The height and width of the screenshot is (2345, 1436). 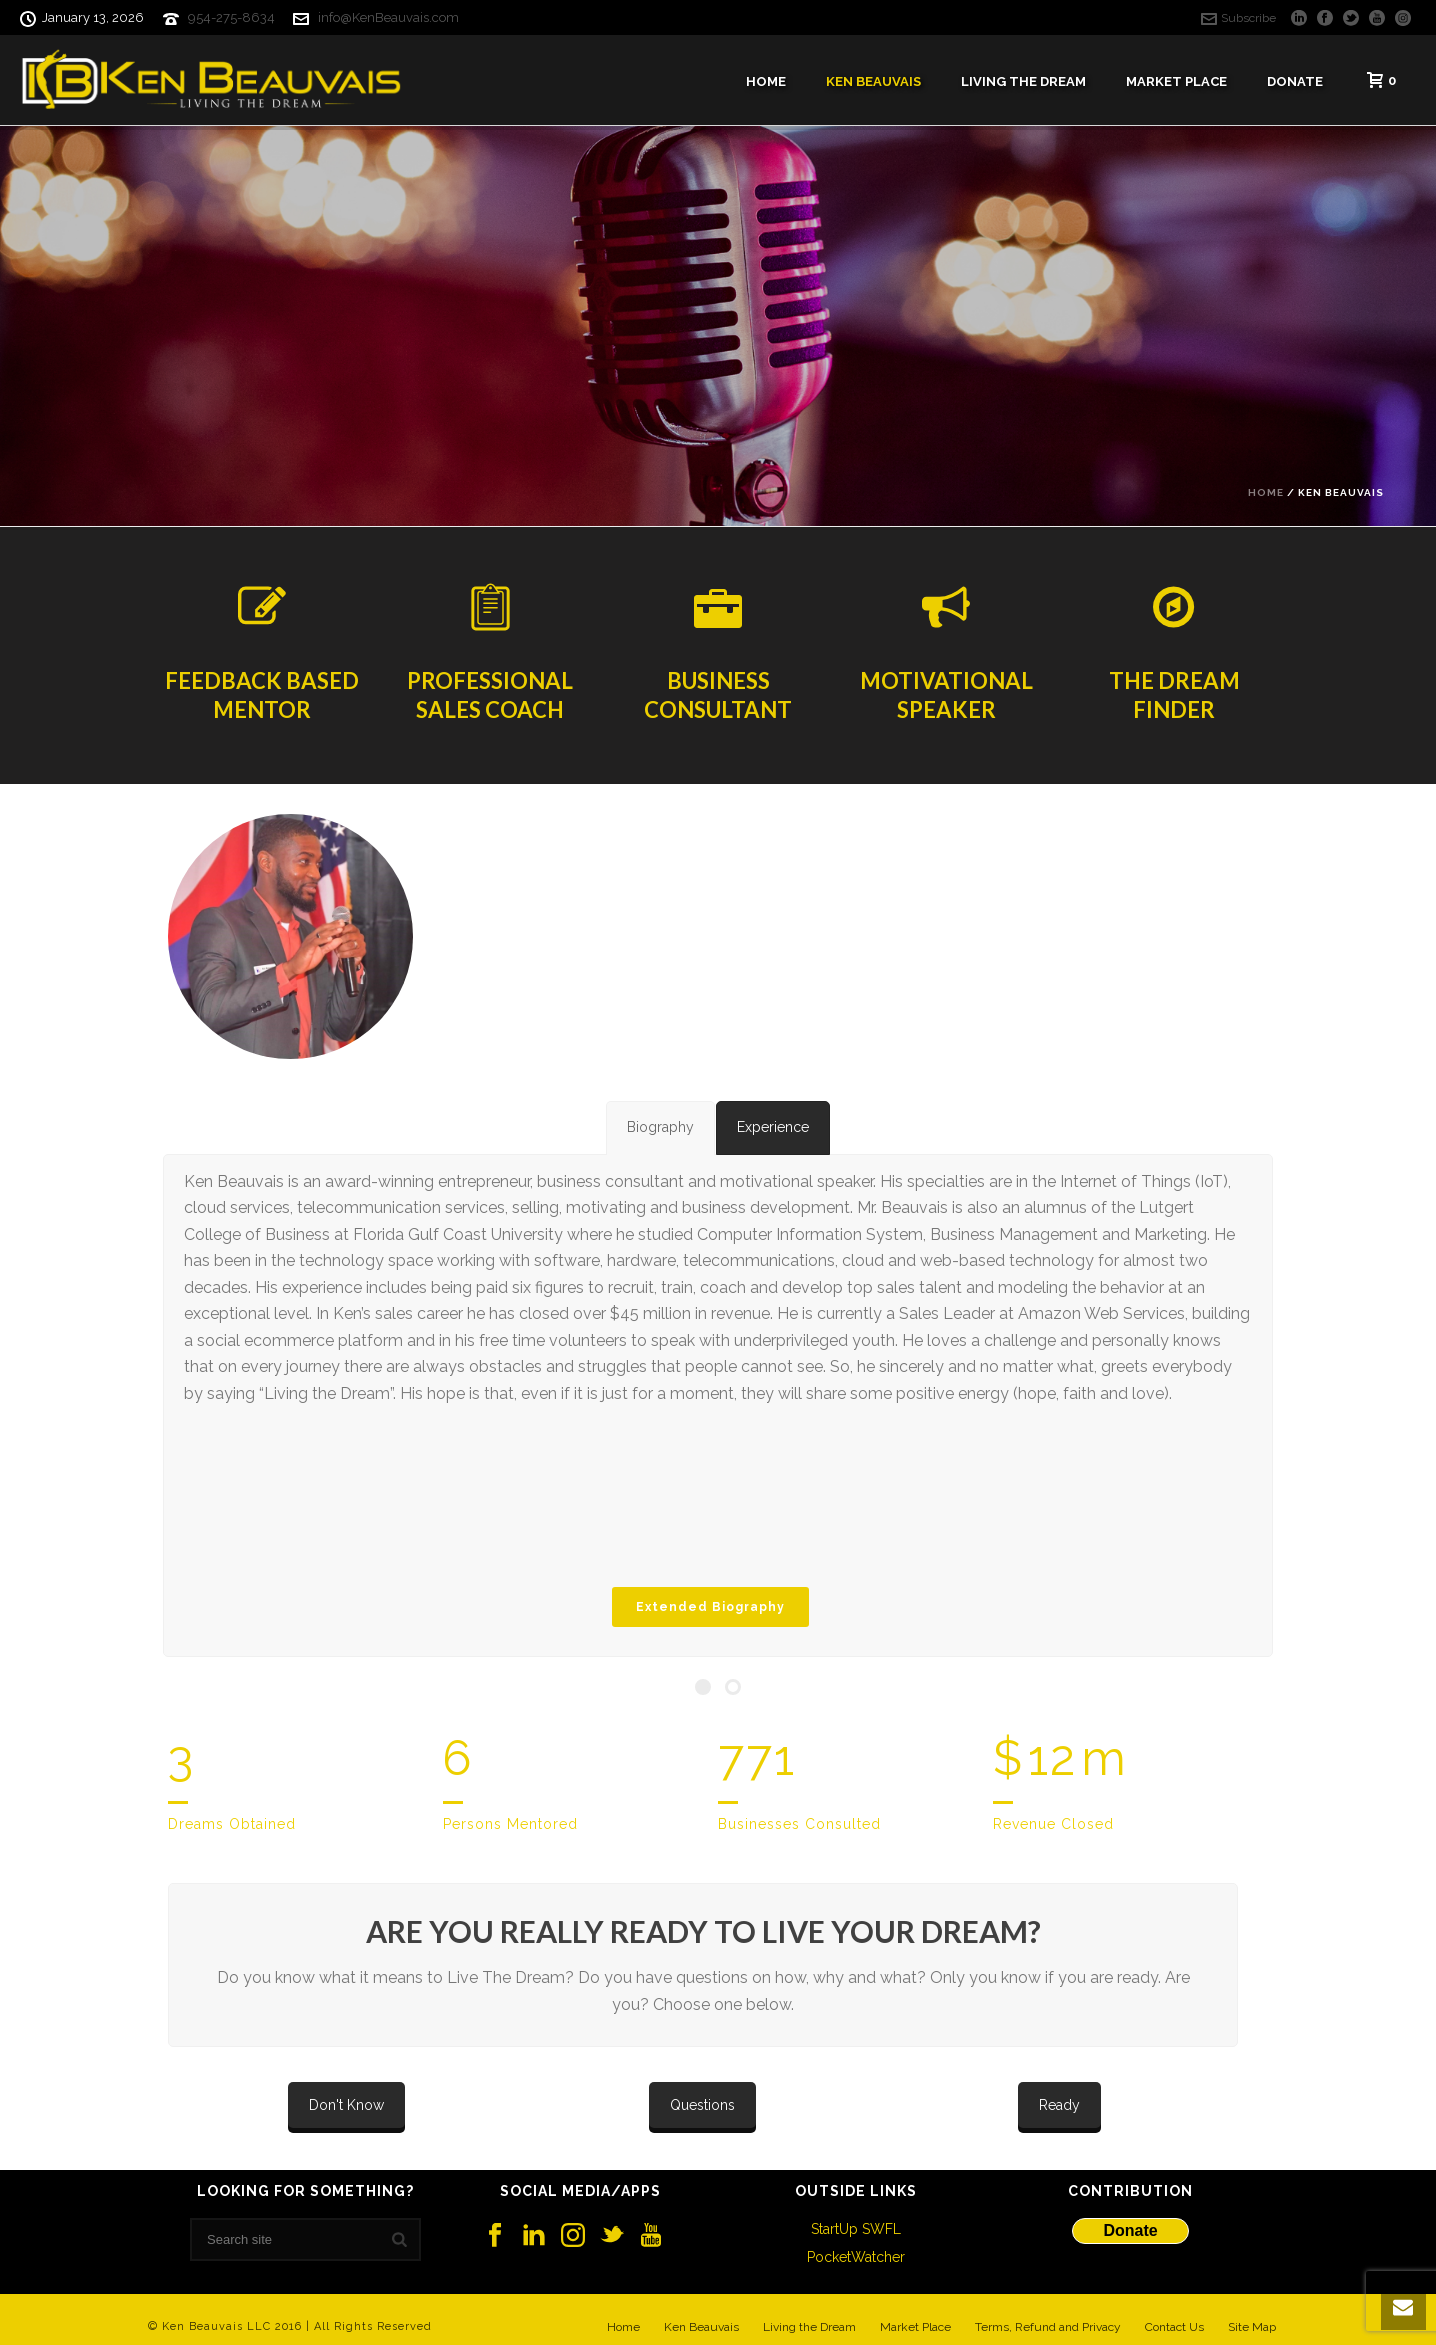 What do you see at coordinates (1252, 2327) in the screenshot?
I see `Site Map` at bounding box center [1252, 2327].